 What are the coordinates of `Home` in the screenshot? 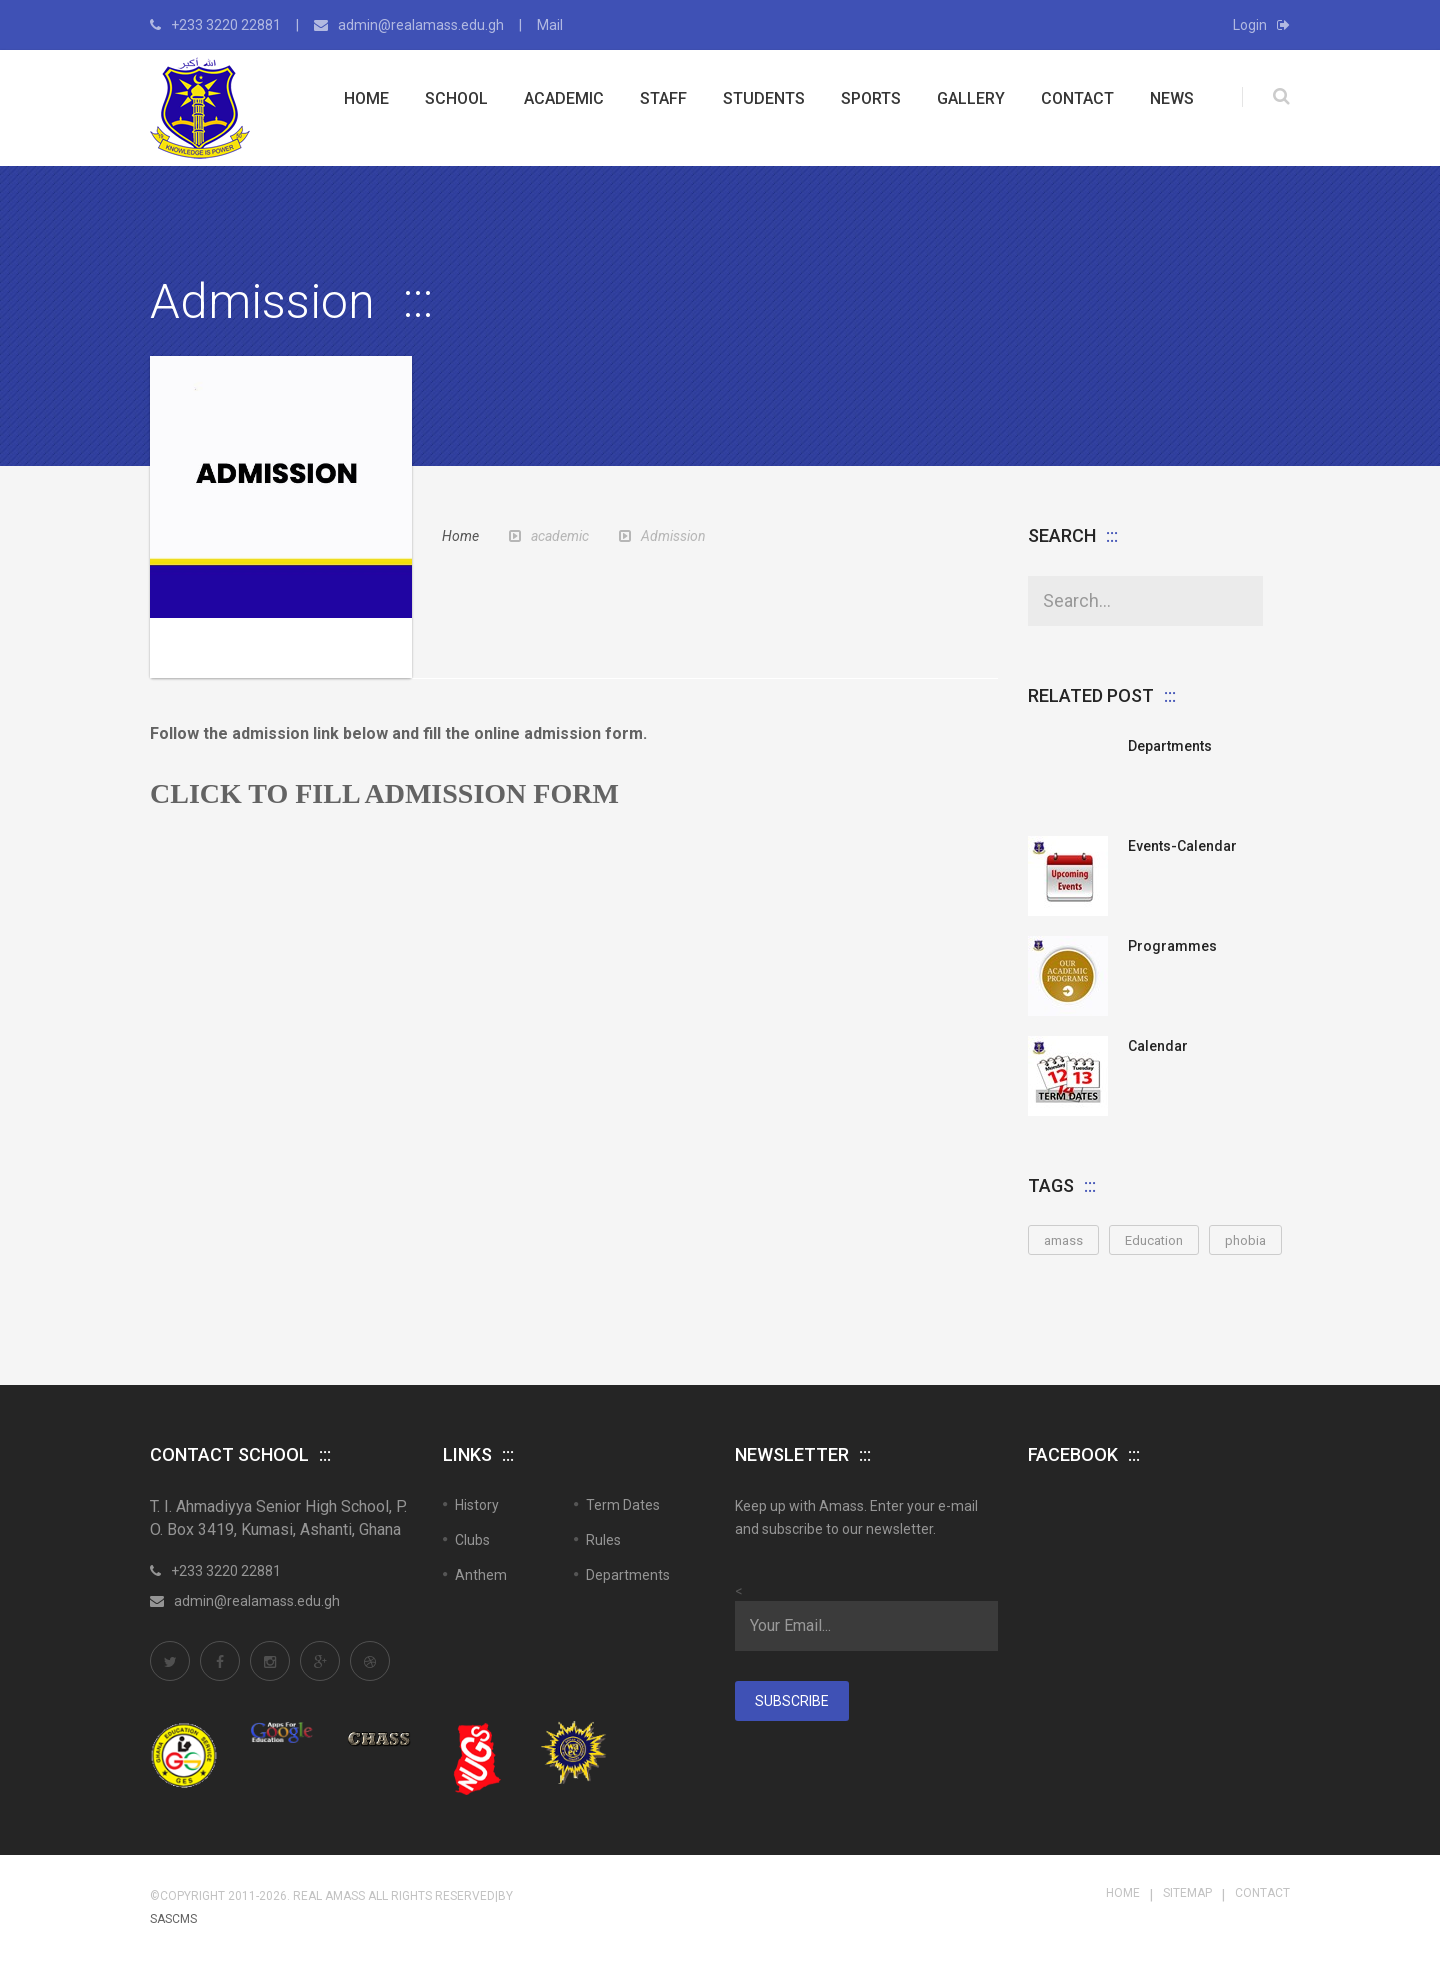 It's located at (366, 98).